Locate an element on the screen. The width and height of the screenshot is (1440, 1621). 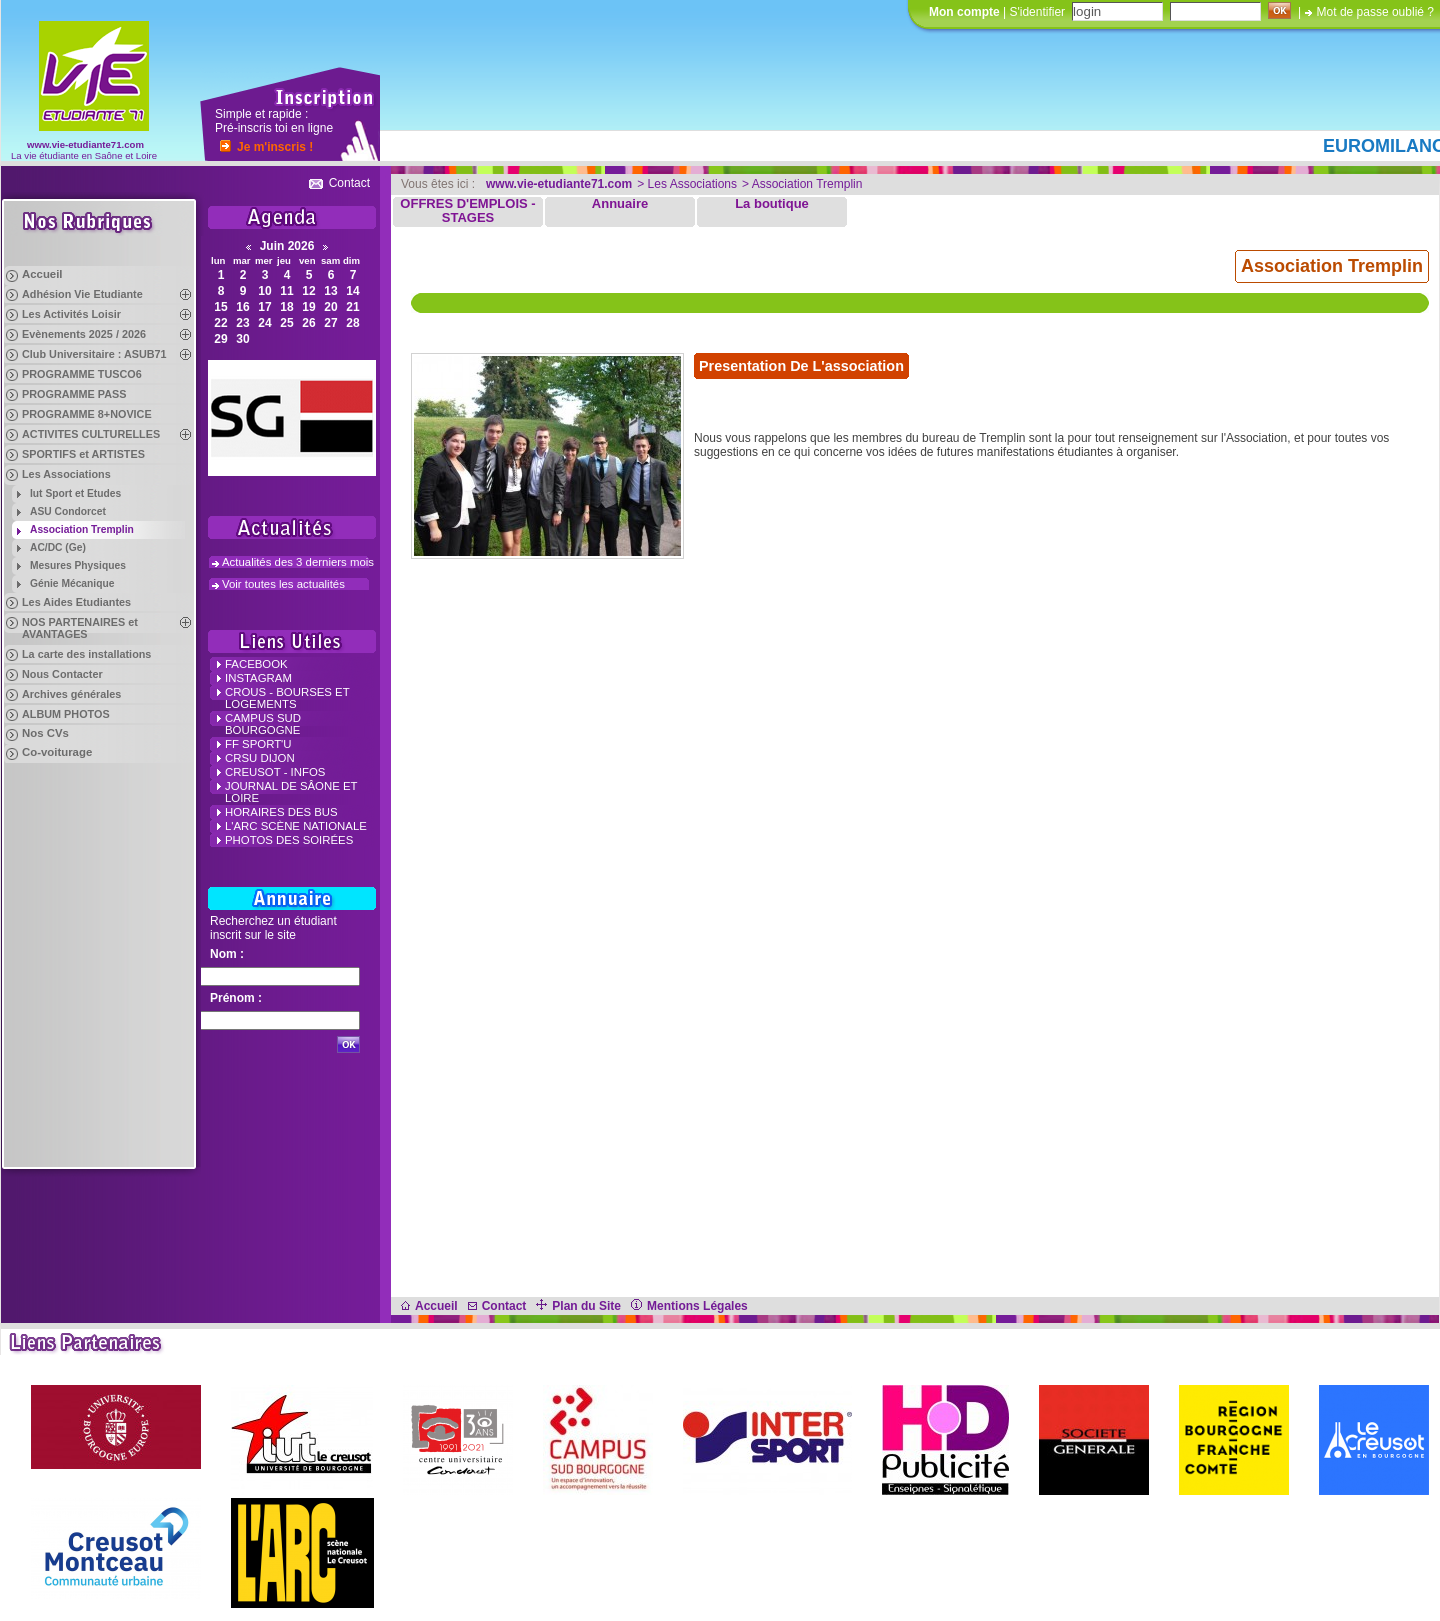
campus Sud Bourgogne is located at coordinates (263, 724).